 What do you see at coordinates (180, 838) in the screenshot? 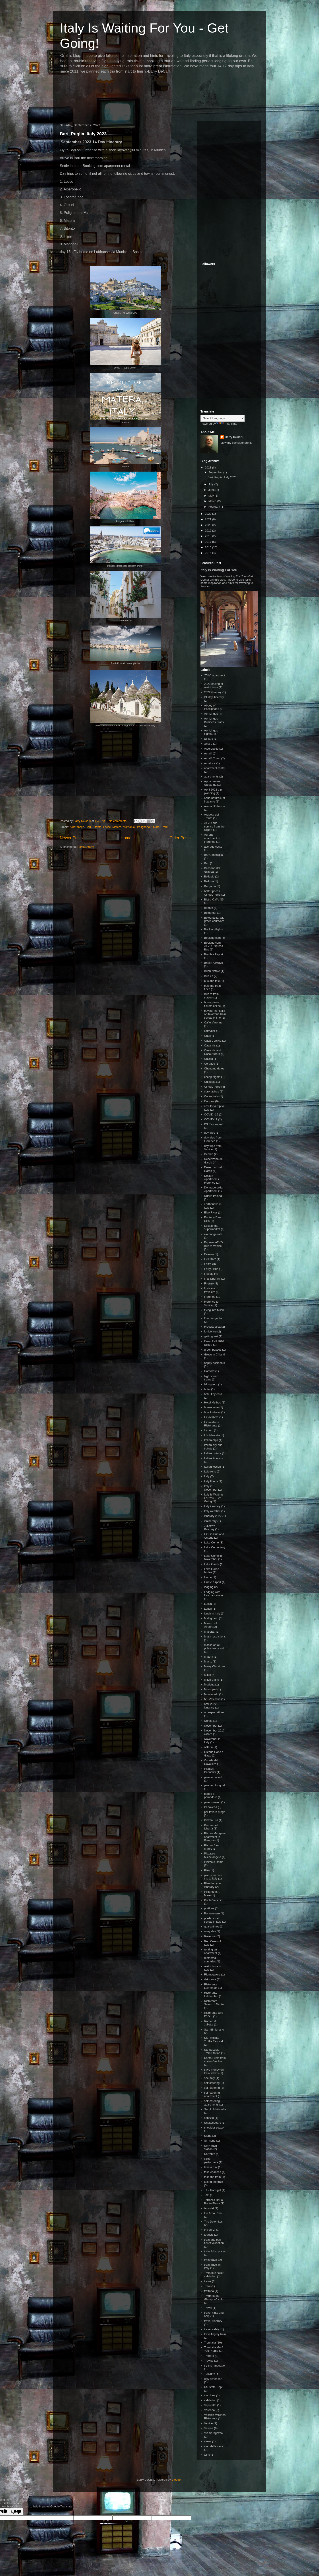
I see `Older Posts` at bounding box center [180, 838].